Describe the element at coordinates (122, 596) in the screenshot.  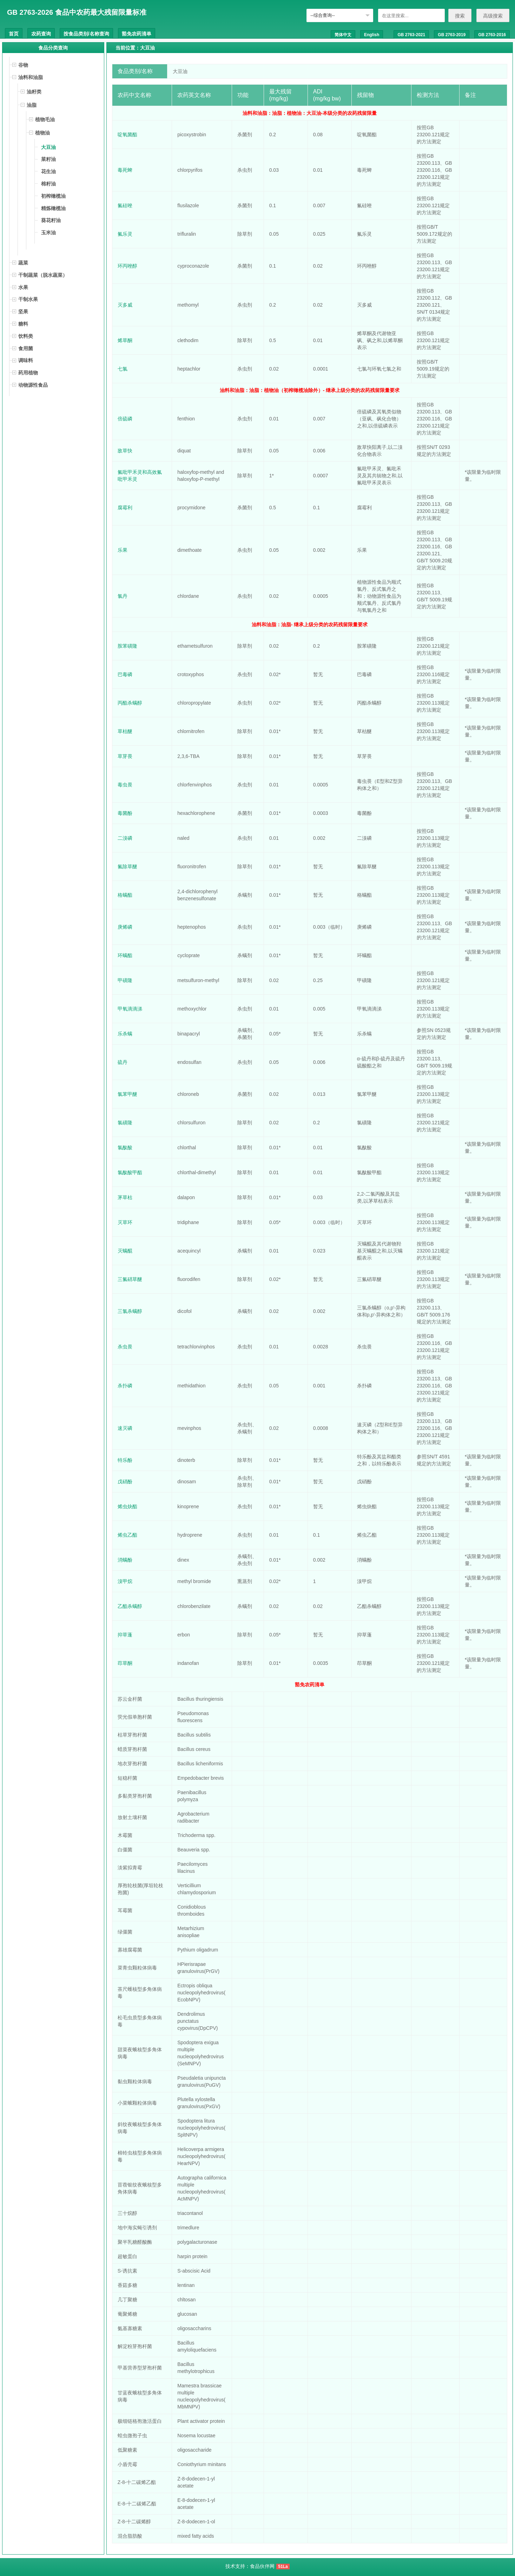
I see `氯丹` at that location.